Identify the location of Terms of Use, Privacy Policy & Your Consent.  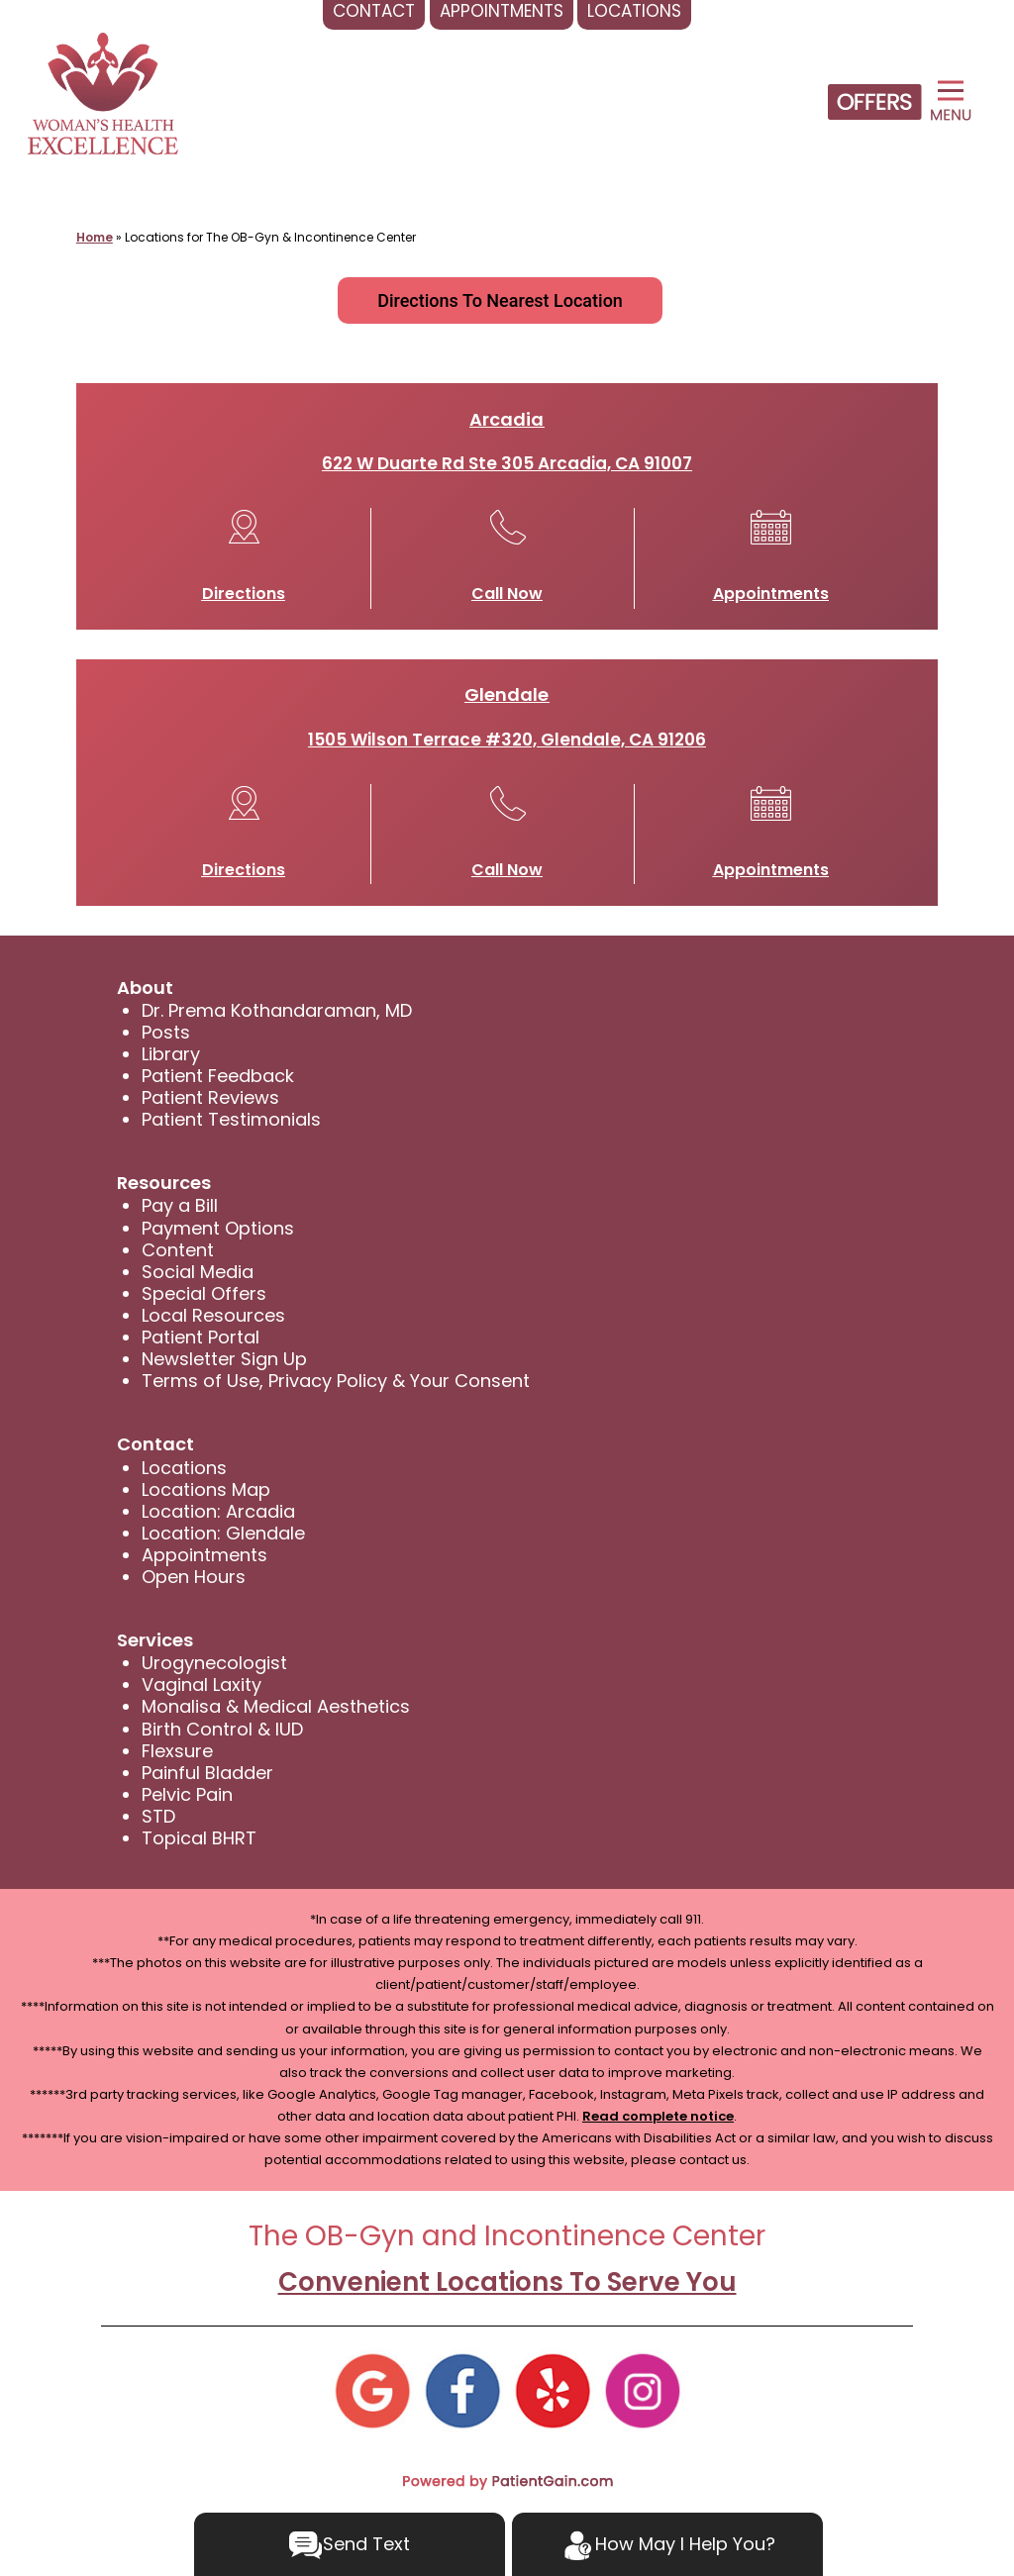
(336, 1380).